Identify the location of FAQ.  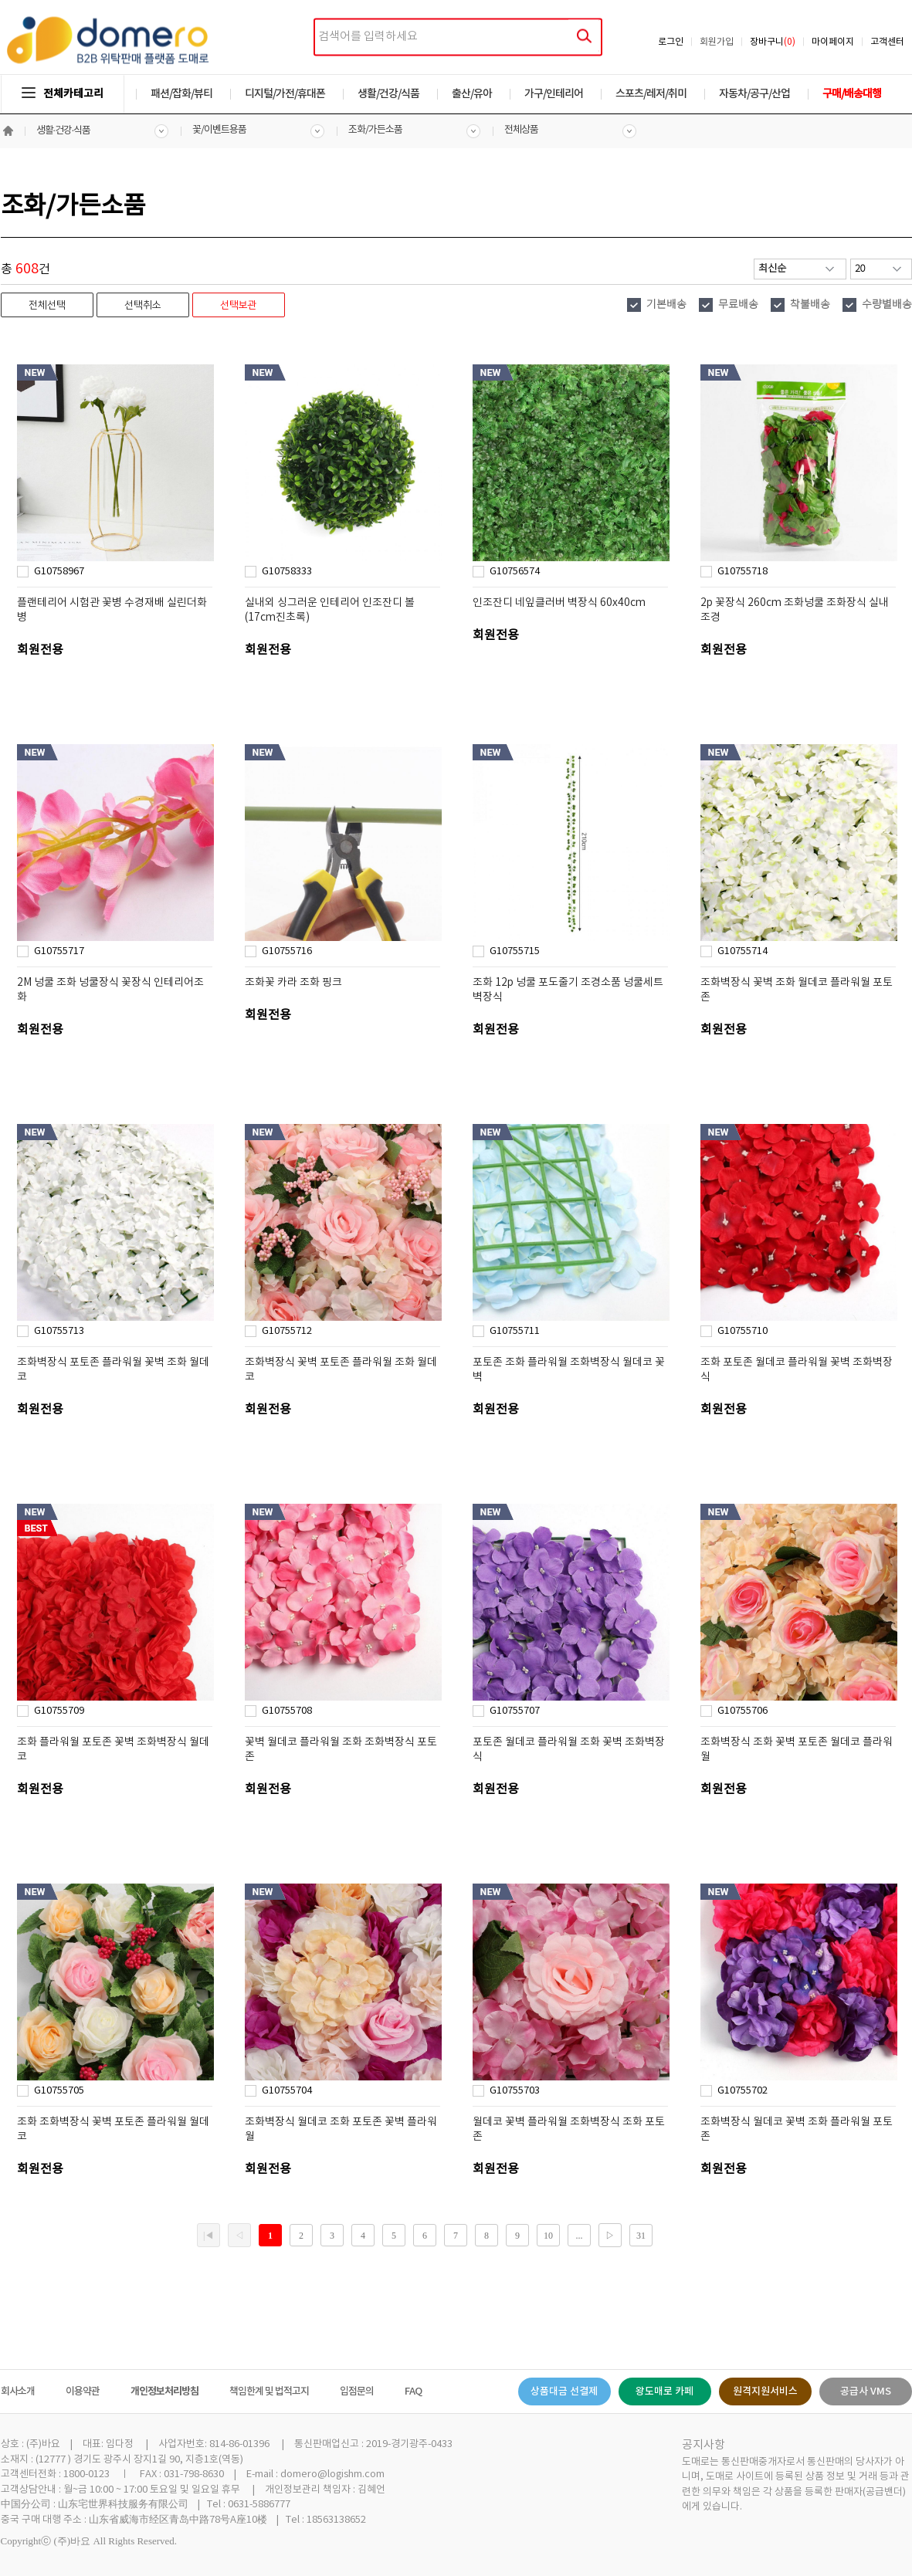
(413, 2391).